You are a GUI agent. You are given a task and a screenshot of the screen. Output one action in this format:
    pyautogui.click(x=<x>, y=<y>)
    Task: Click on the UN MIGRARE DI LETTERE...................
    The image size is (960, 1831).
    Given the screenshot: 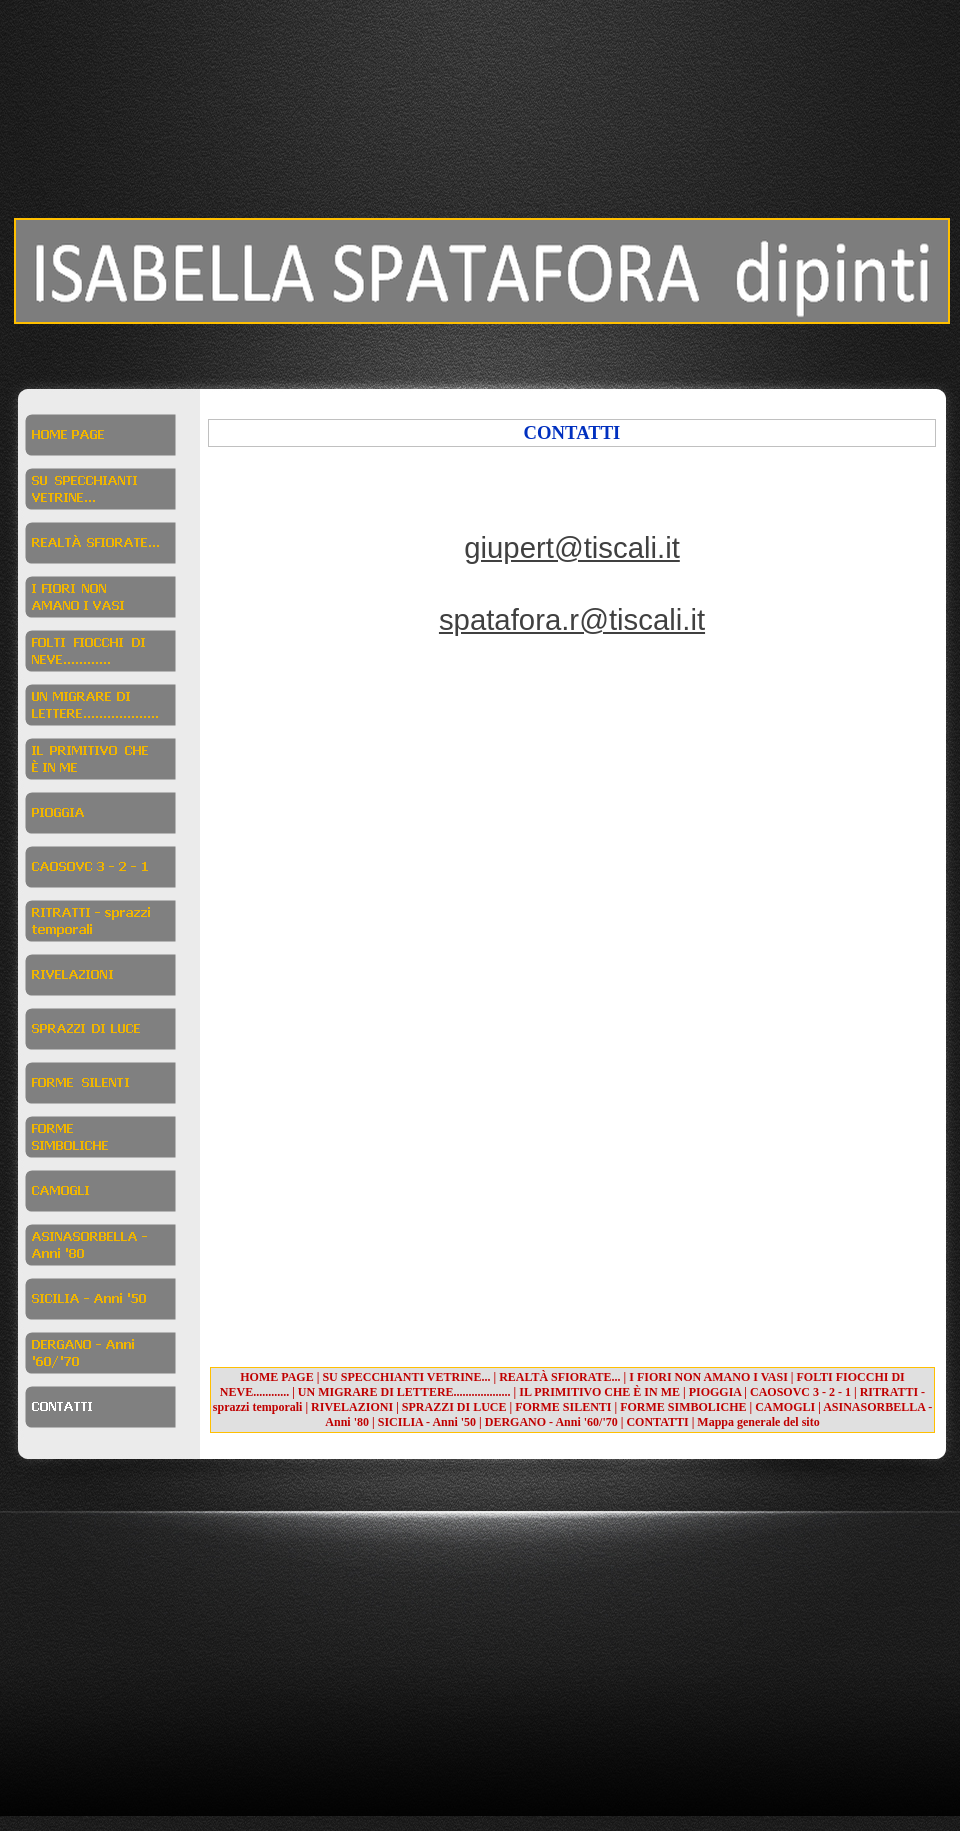 What is the action you would take?
    pyautogui.click(x=404, y=1392)
    